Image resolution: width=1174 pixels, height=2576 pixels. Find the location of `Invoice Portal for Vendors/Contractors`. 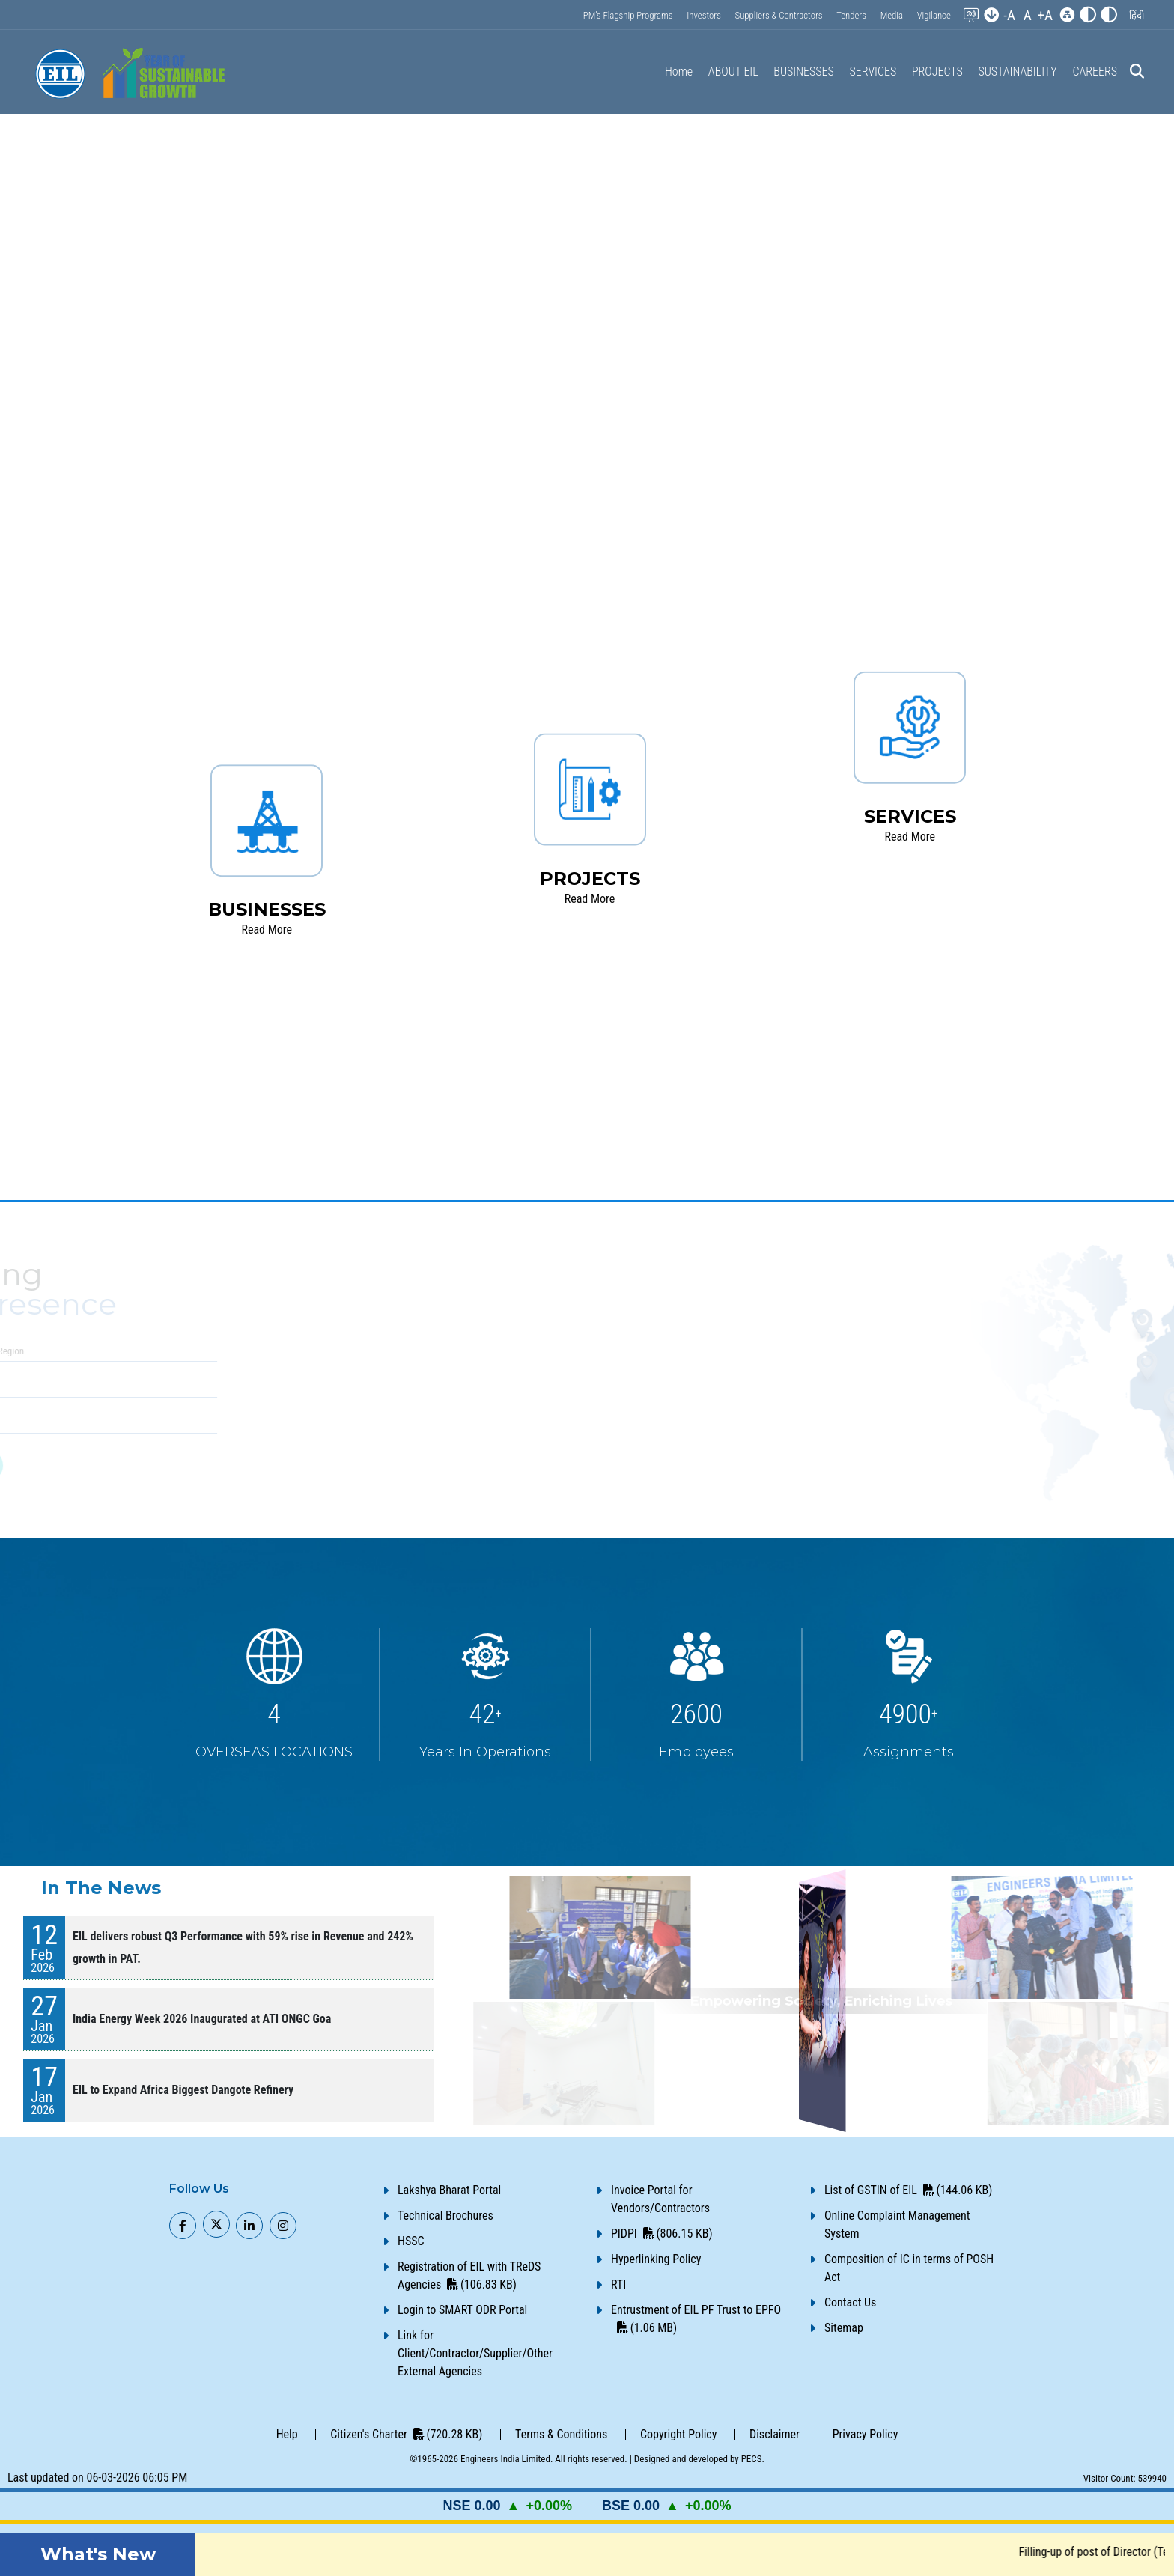

Invoice Portal for Vendors/Contractors is located at coordinates (660, 2199).